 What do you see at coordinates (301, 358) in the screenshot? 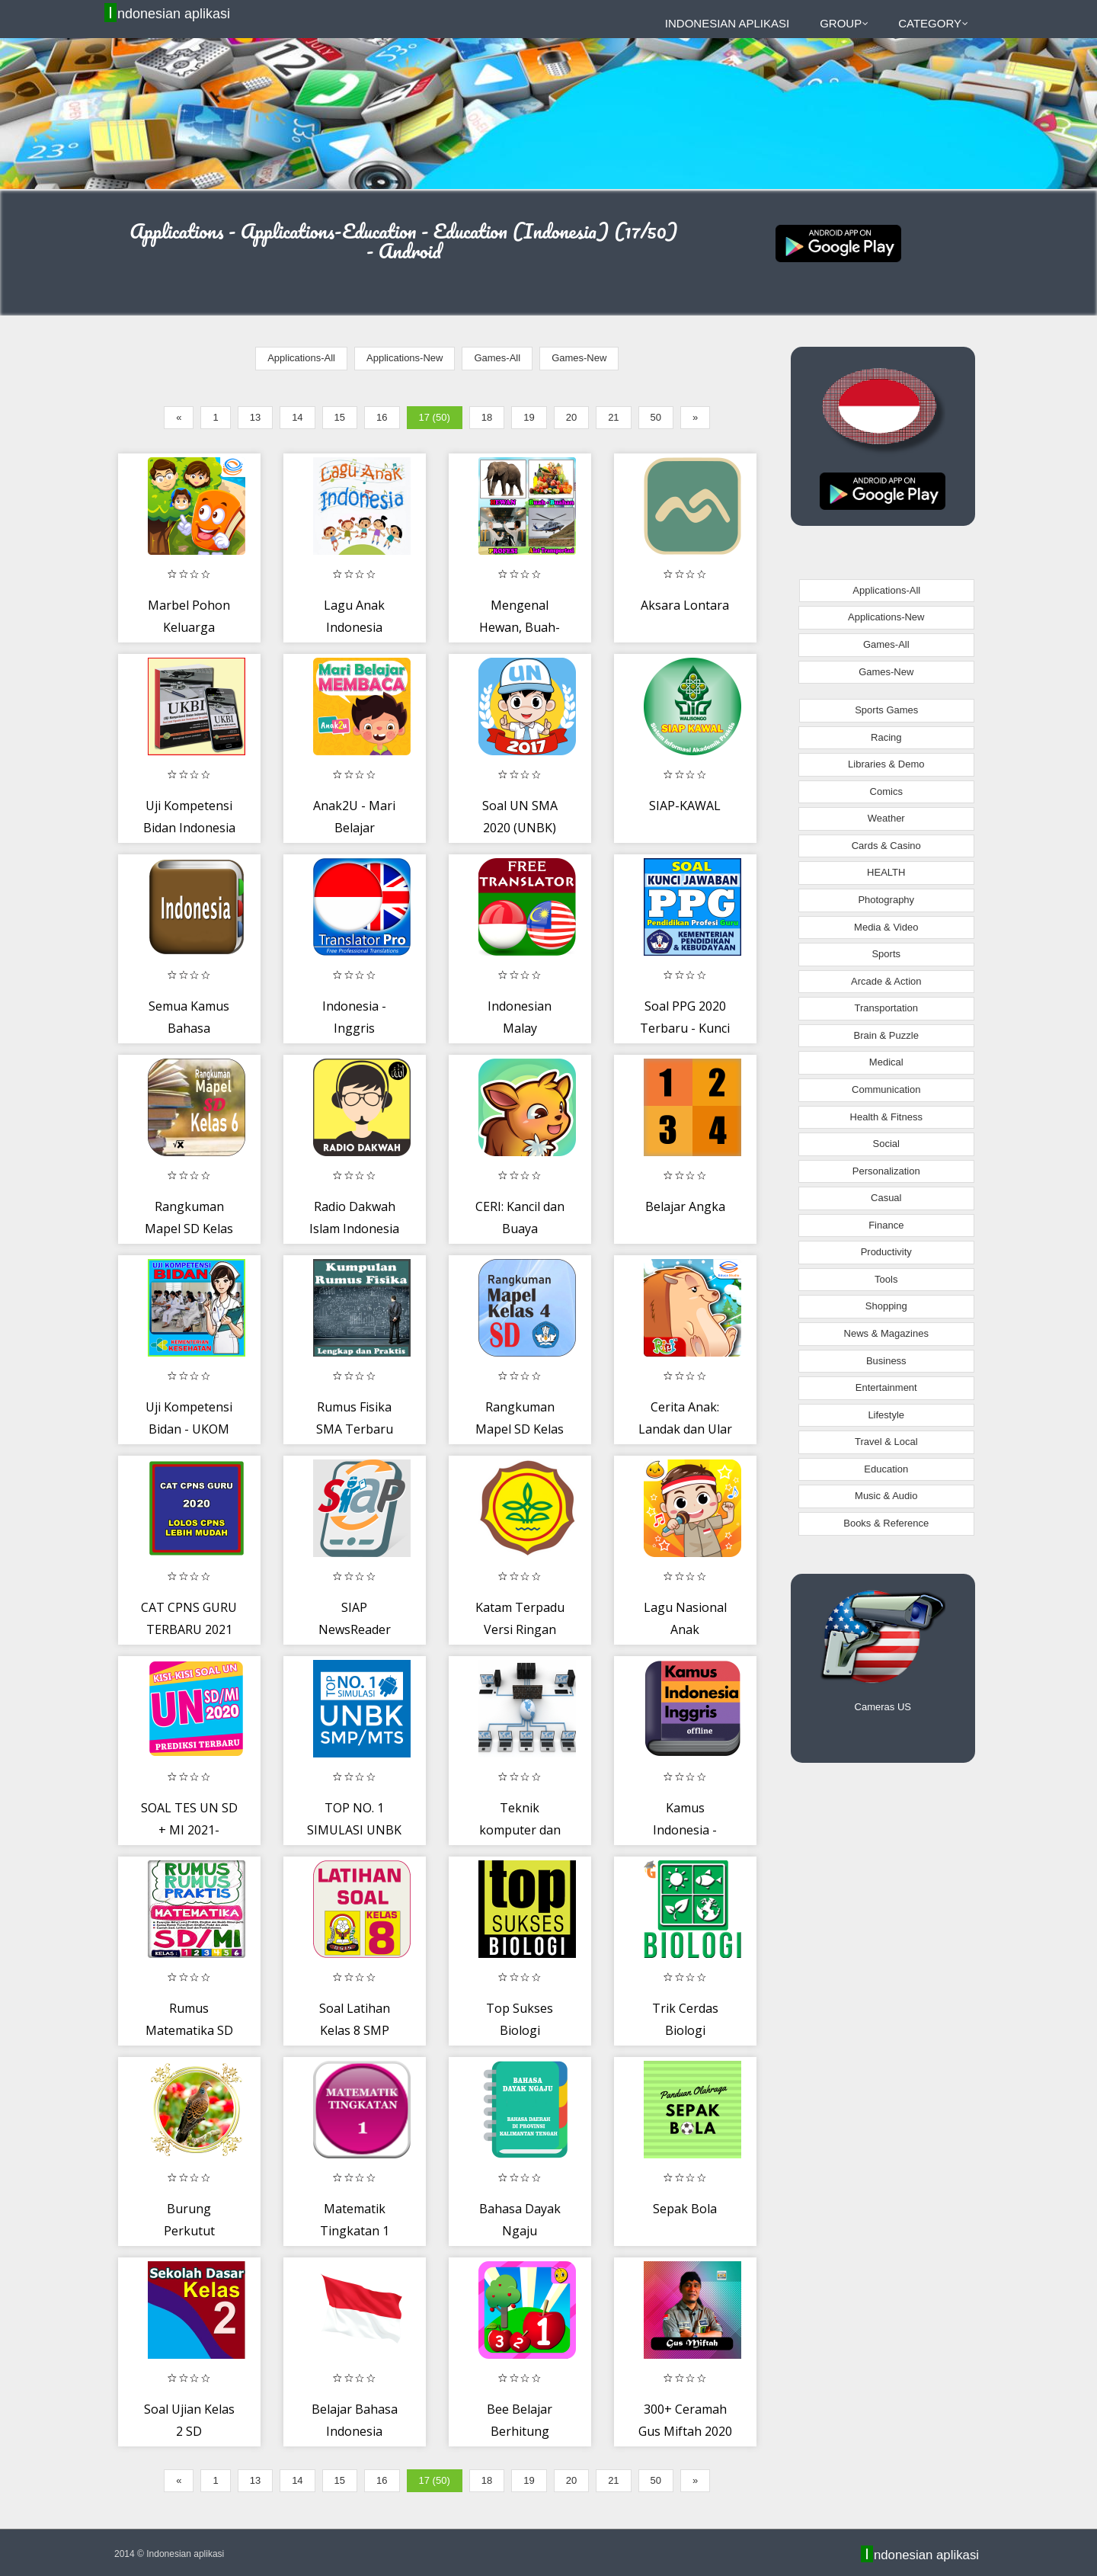
I see `Applications-All` at bounding box center [301, 358].